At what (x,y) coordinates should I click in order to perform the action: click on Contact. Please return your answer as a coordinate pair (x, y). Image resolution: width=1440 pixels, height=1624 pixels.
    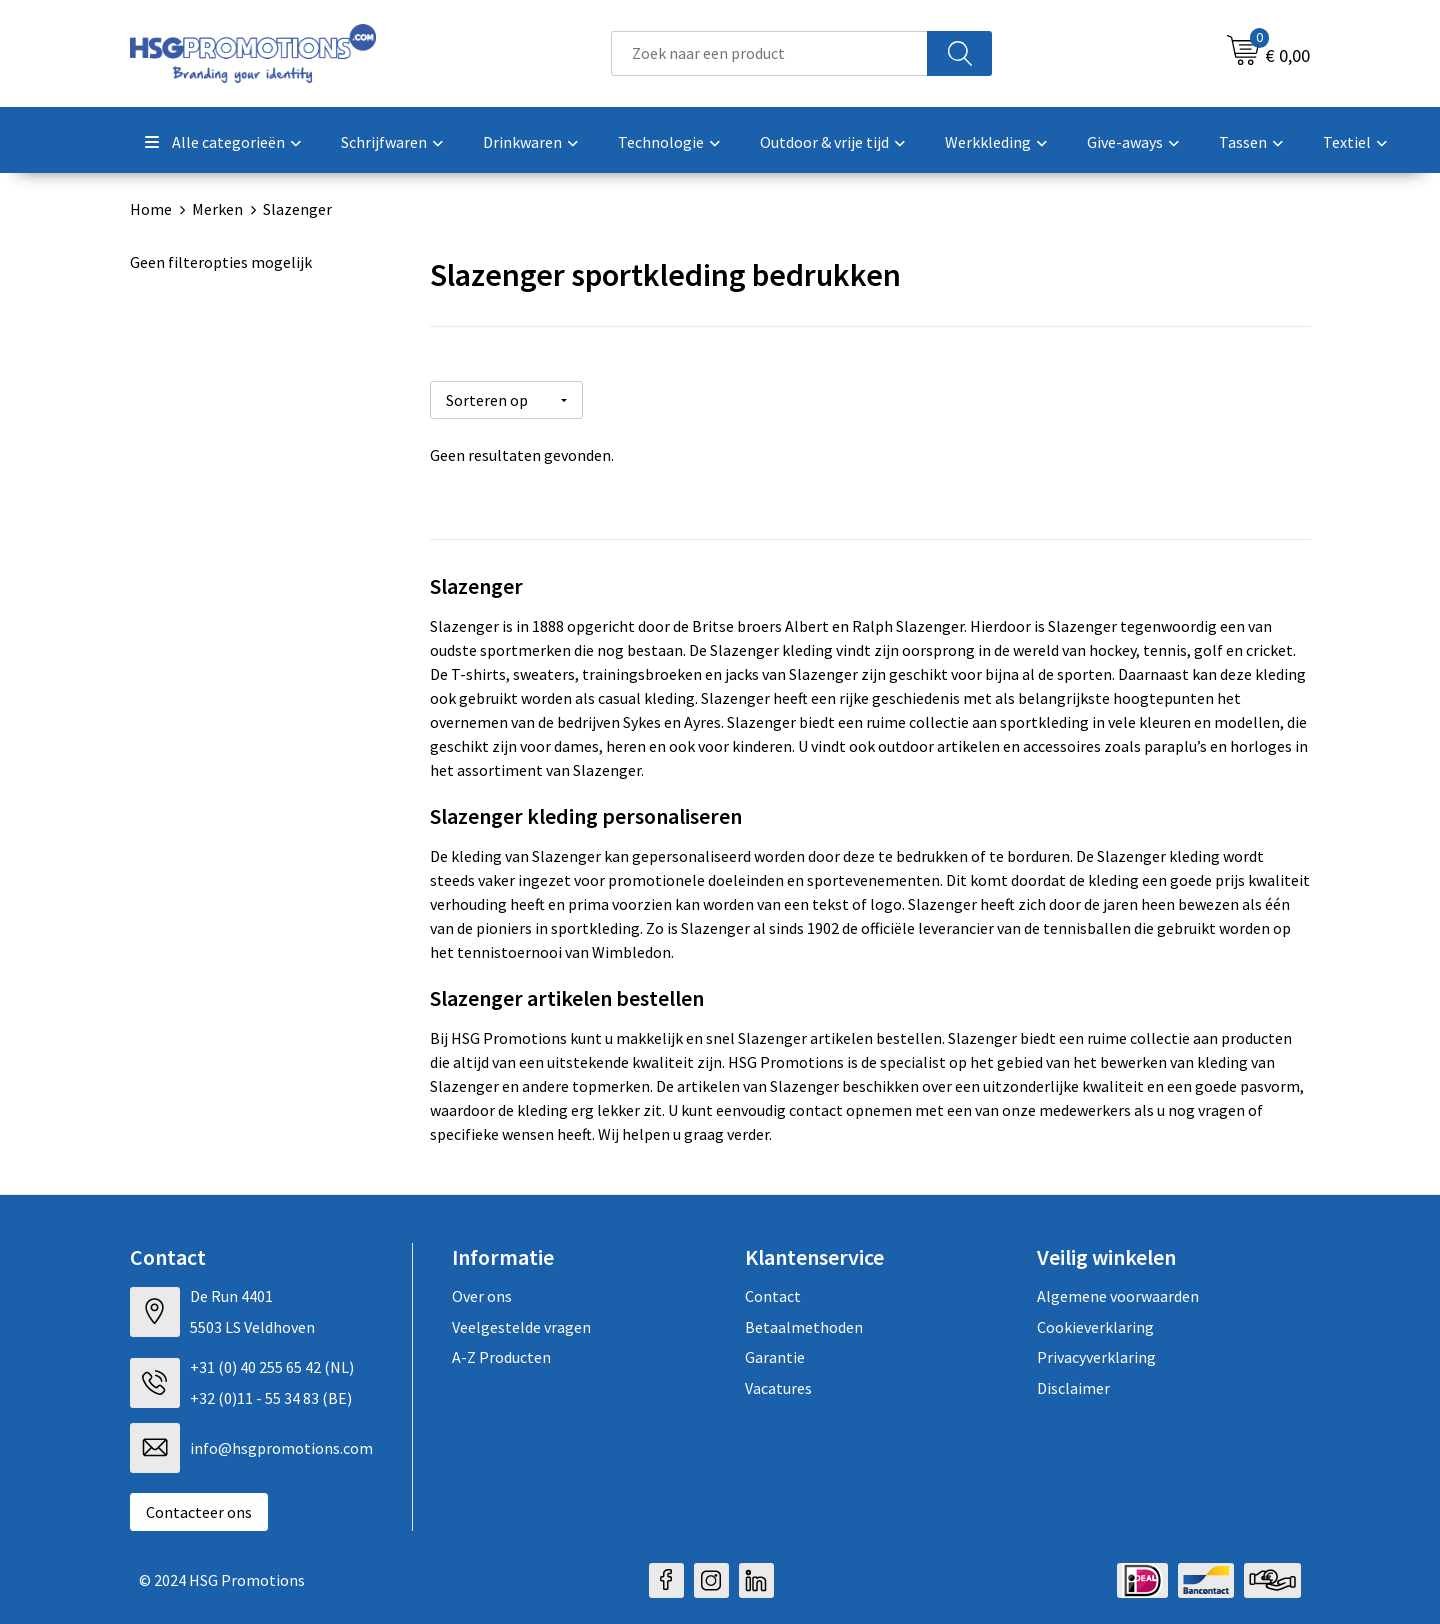
    Looking at the image, I should click on (773, 1290).